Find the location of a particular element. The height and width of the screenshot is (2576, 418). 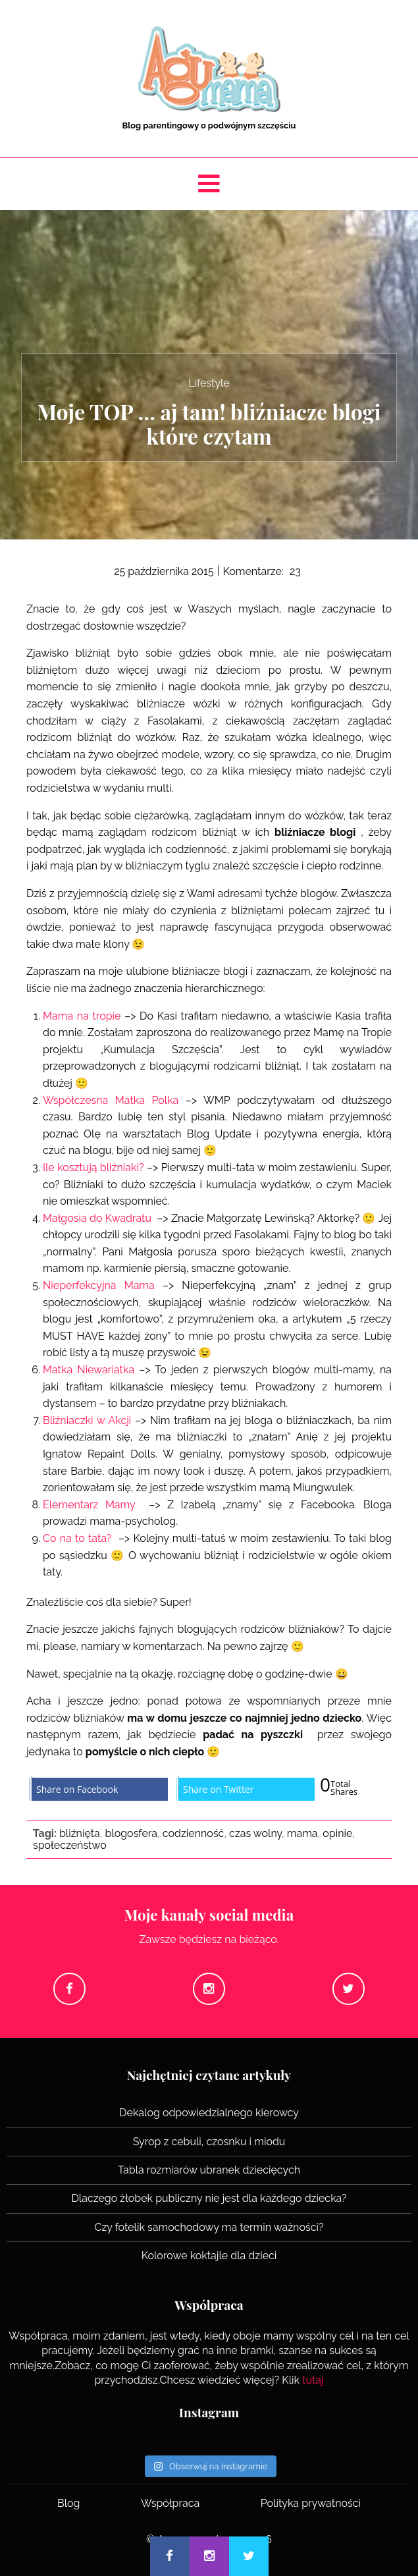

tutaj is located at coordinates (313, 2380).